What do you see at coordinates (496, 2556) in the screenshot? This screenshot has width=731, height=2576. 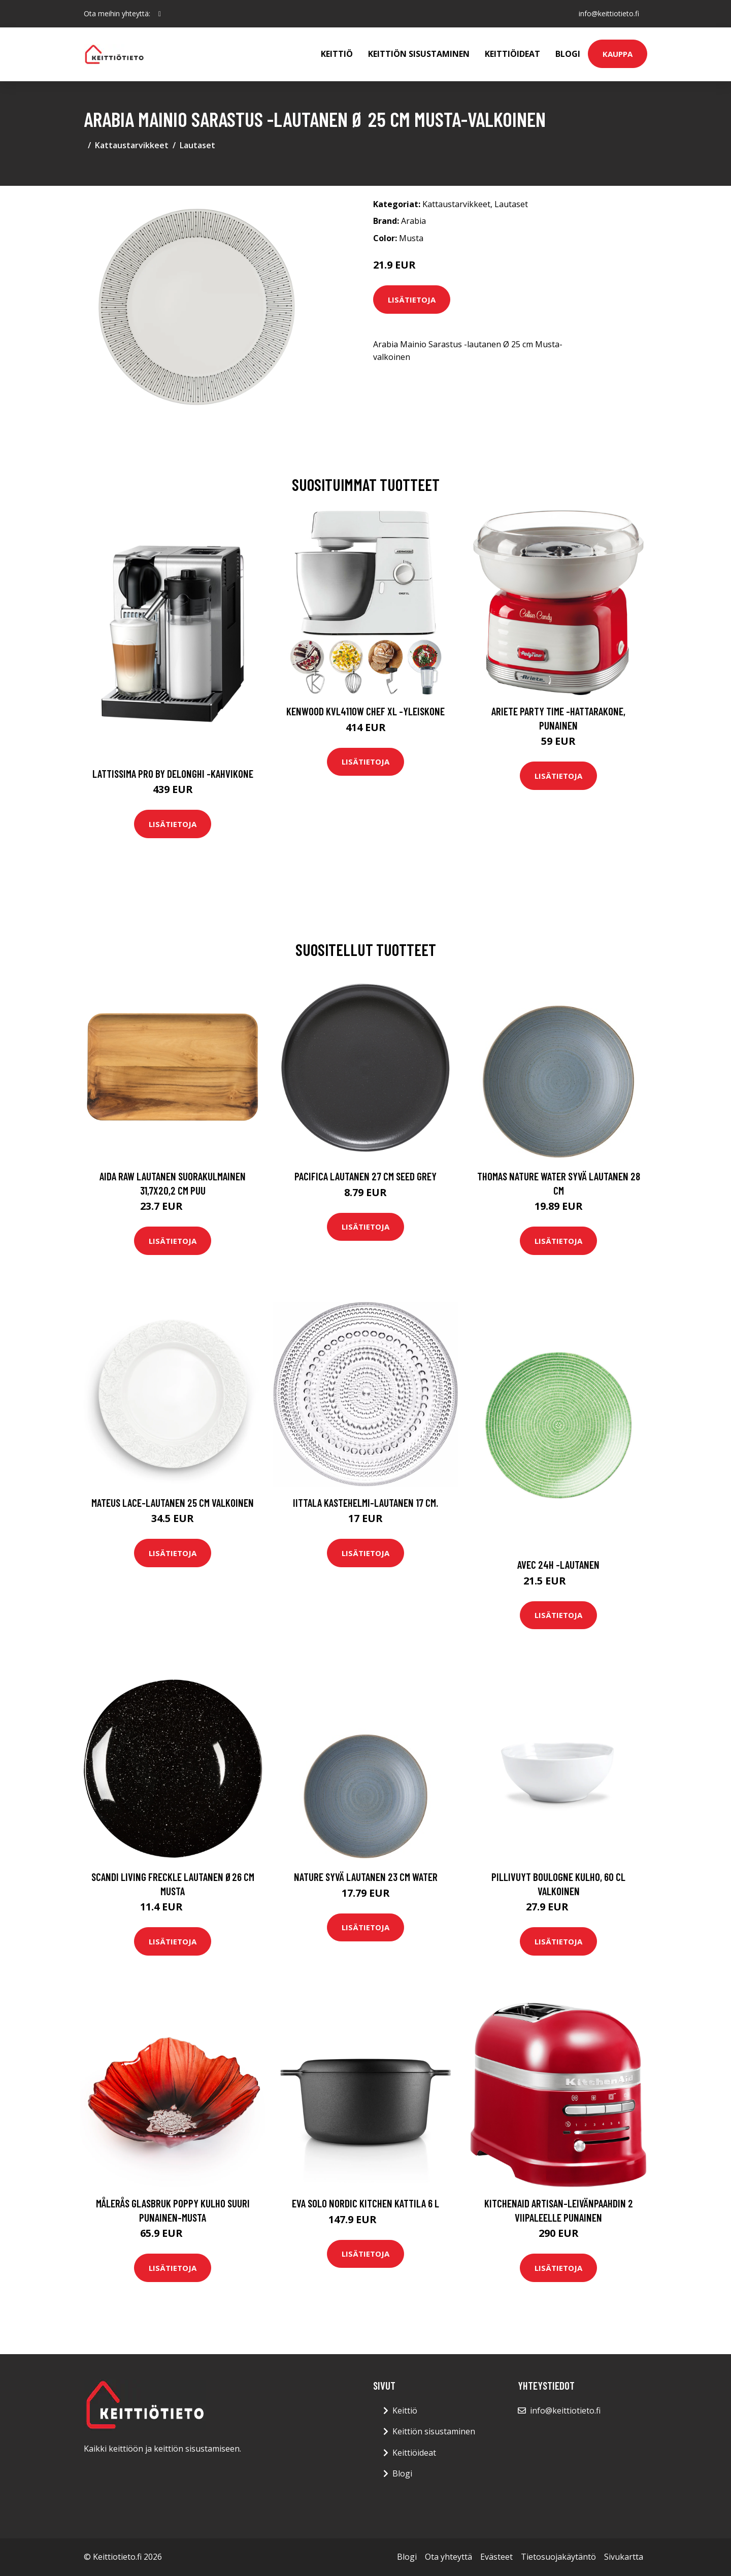 I see `Evästeet` at bounding box center [496, 2556].